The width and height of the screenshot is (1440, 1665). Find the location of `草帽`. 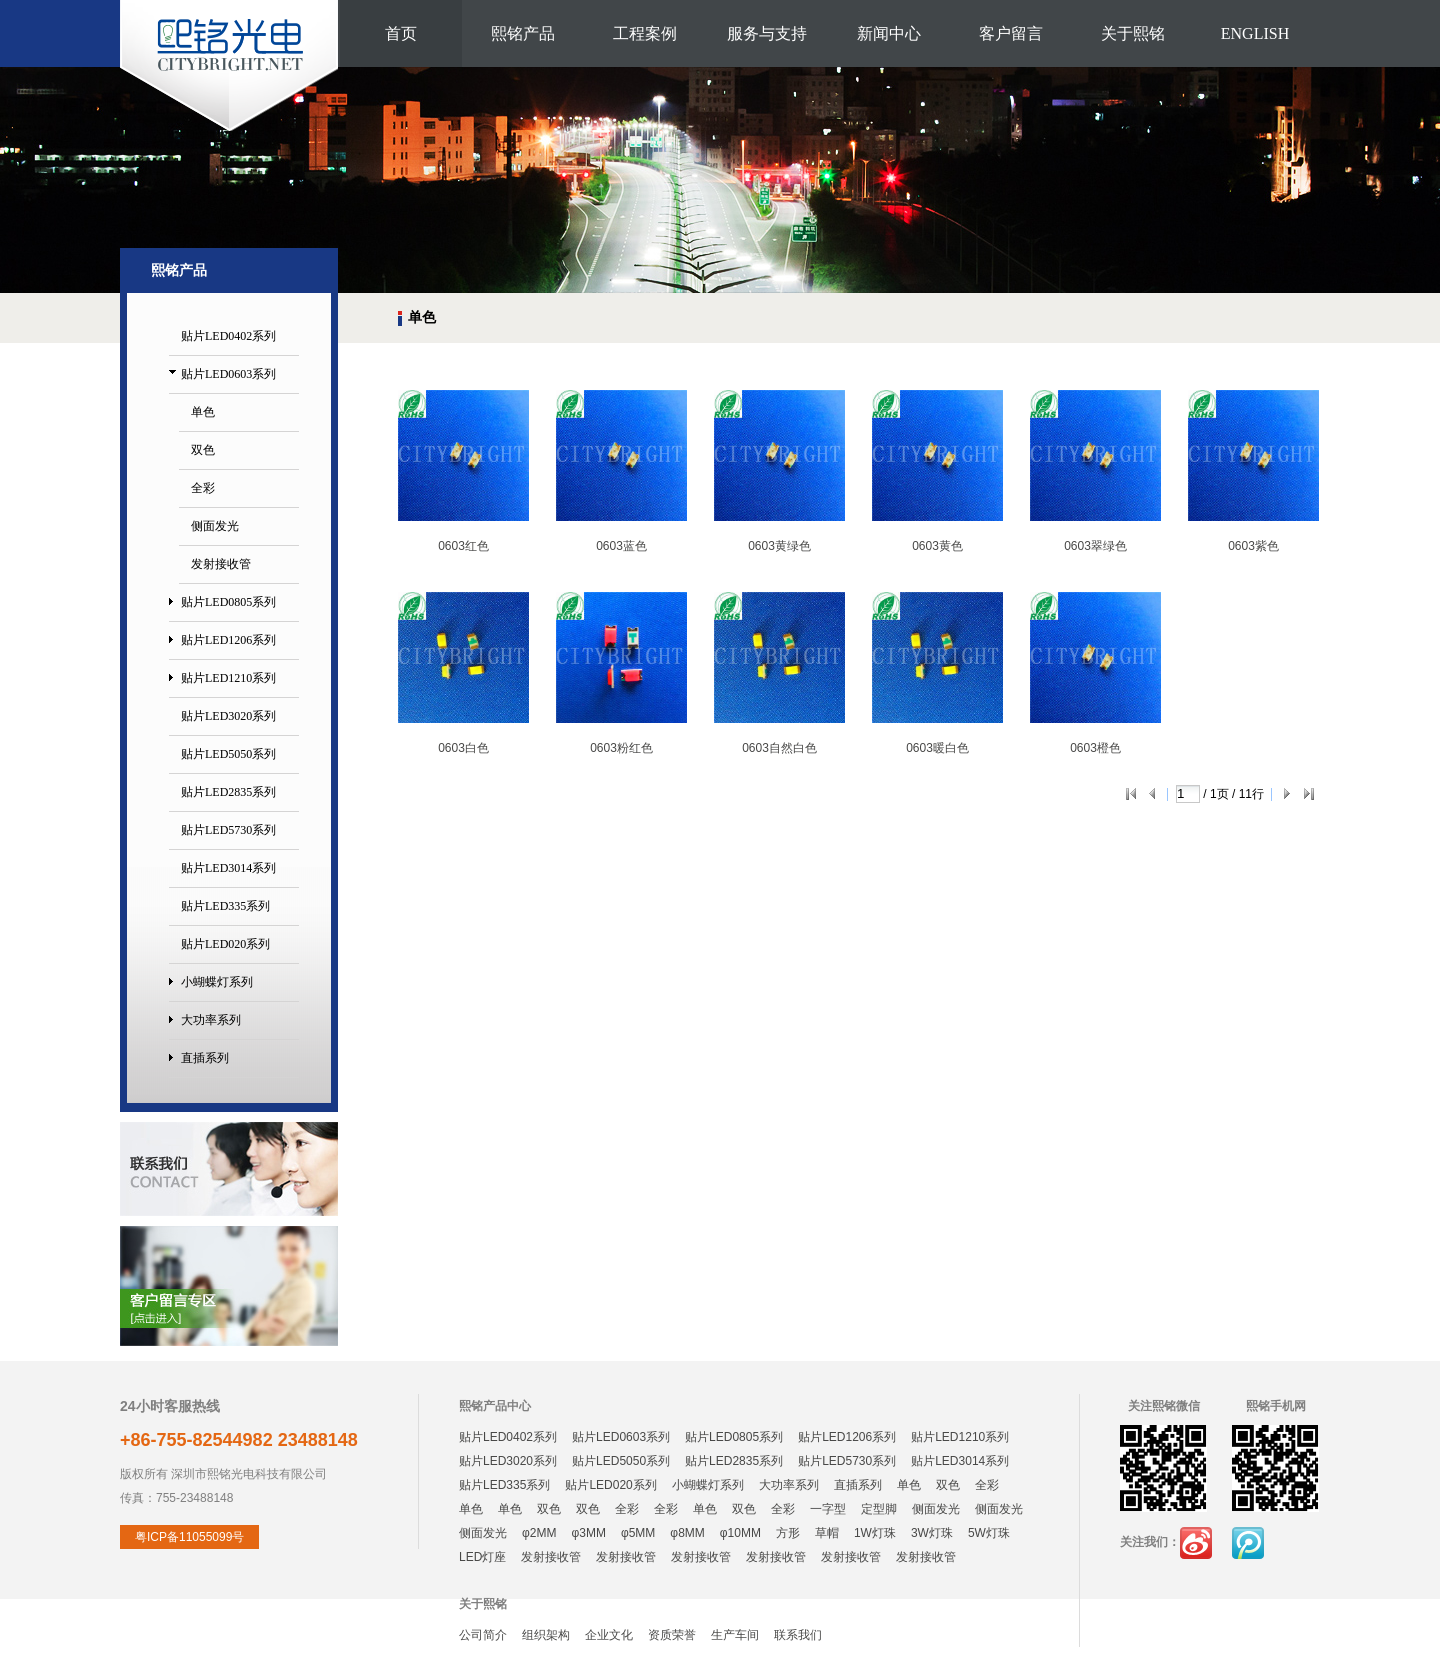

草帽 is located at coordinates (827, 1533).